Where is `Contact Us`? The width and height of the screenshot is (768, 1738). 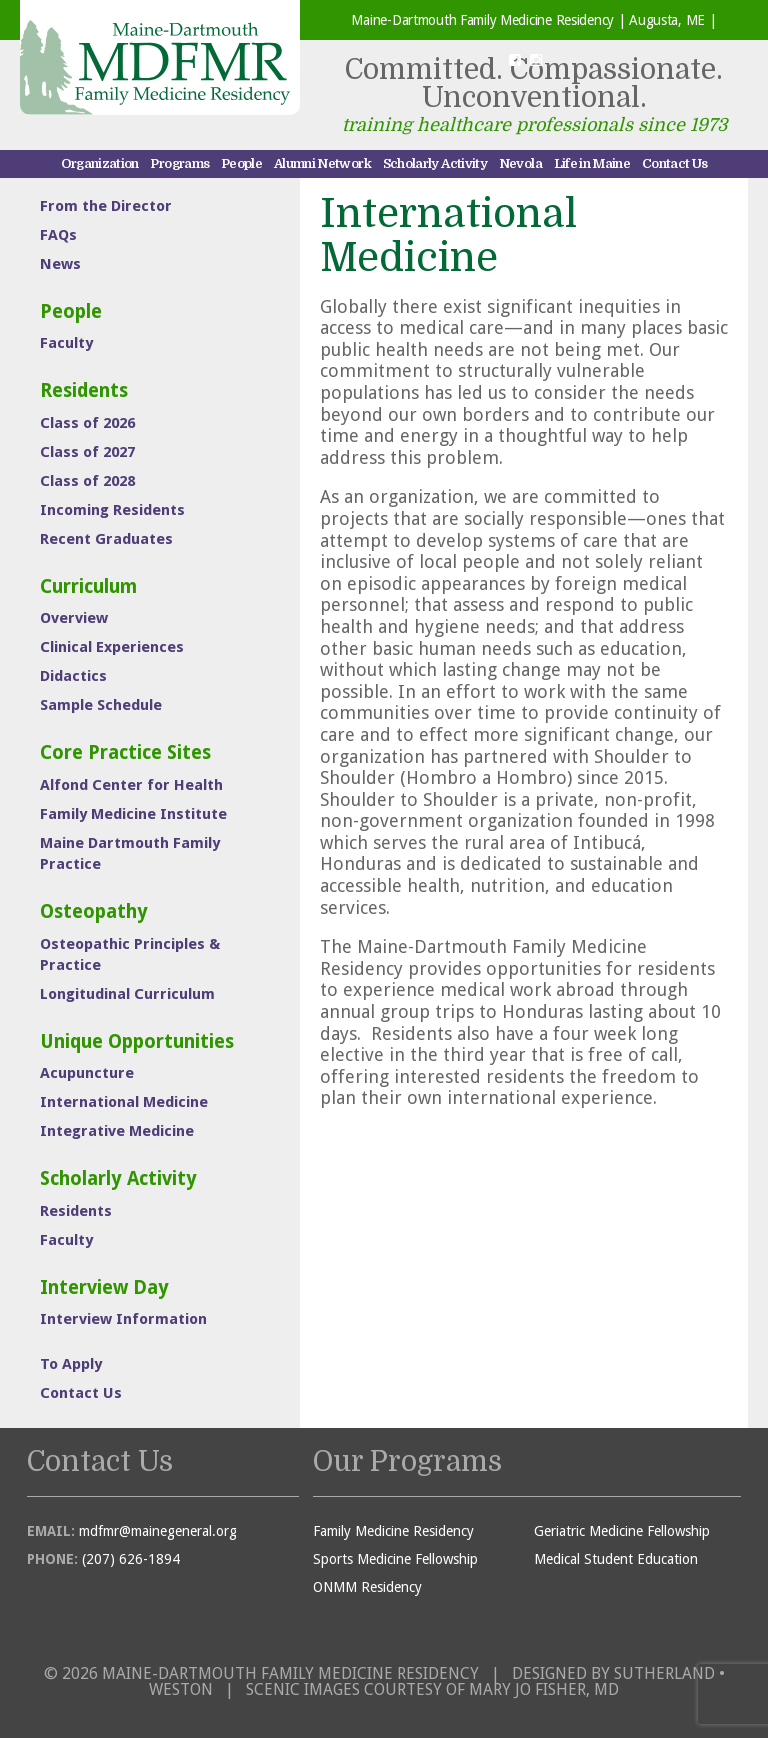
Contact Us is located at coordinates (675, 163).